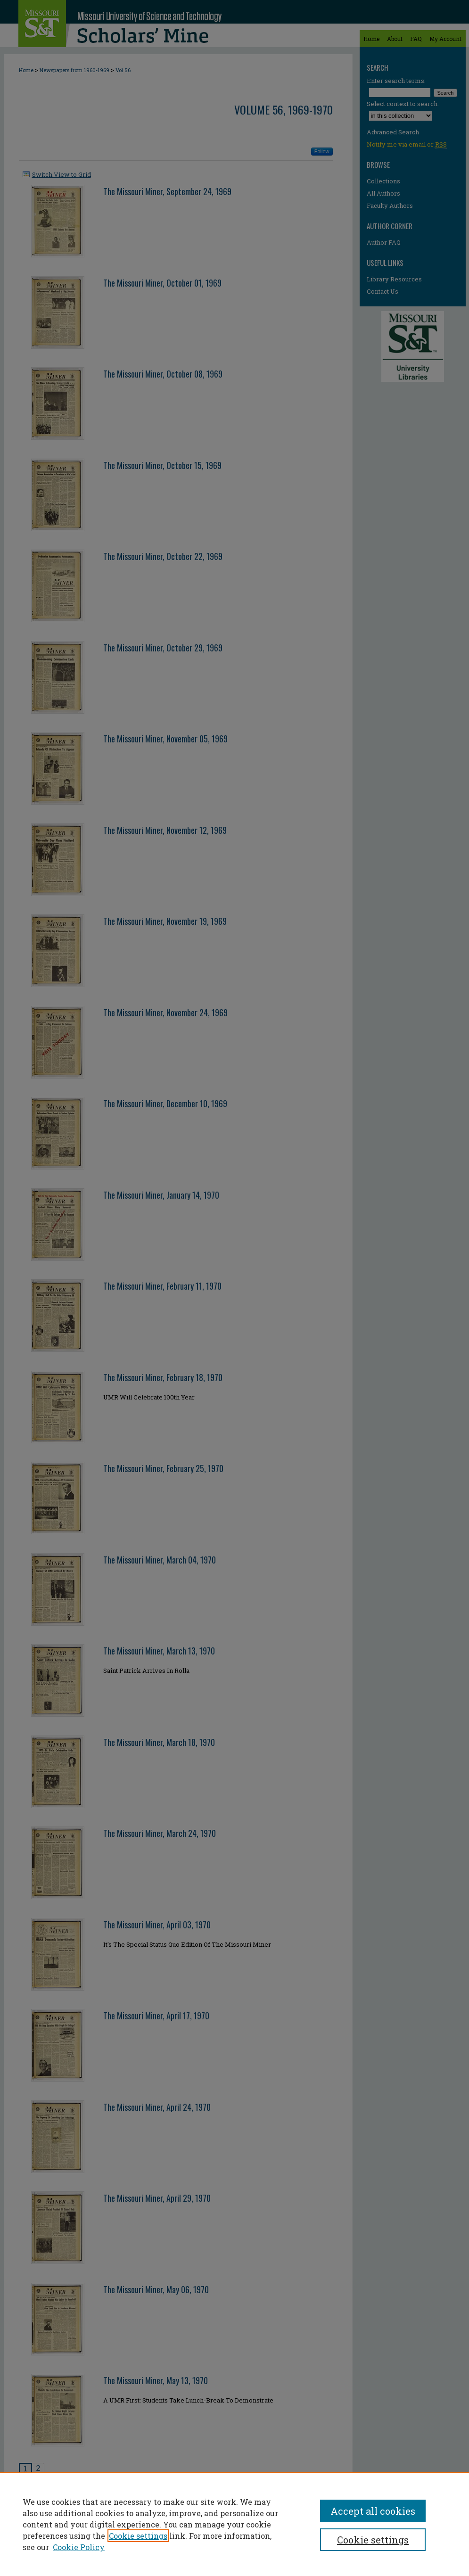 This screenshot has width=469, height=2576. What do you see at coordinates (372, 2511) in the screenshot?
I see `Accept all cookies` at bounding box center [372, 2511].